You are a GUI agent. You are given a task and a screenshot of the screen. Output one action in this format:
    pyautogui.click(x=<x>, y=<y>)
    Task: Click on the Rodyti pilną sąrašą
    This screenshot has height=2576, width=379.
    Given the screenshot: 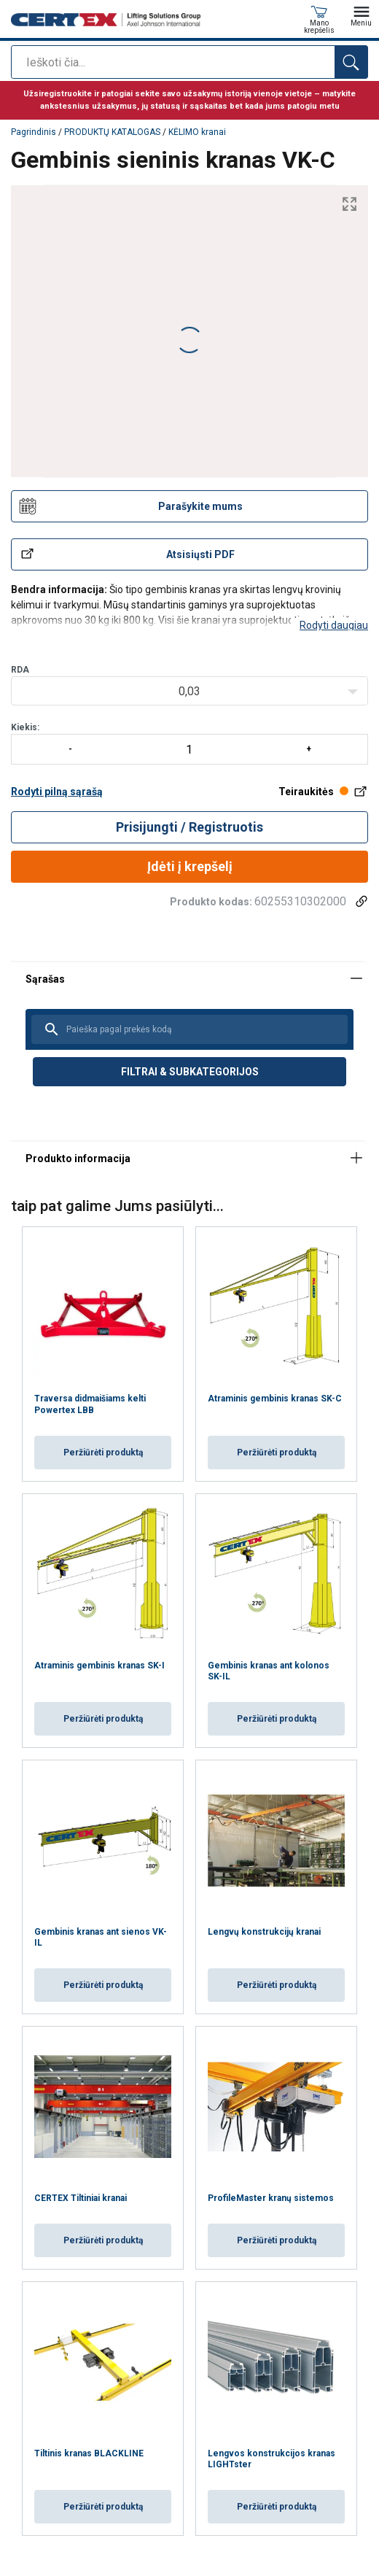 What is the action you would take?
    pyautogui.click(x=57, y=791)
    